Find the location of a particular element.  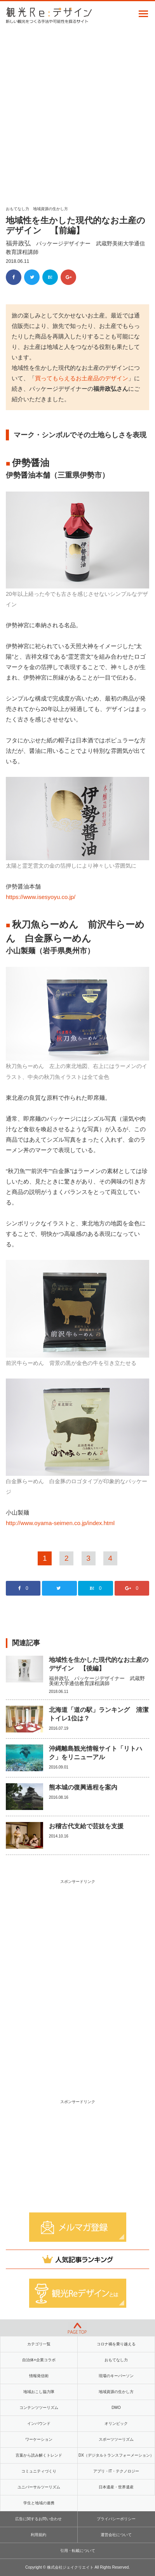

DMO is located at coordinates (115, 2407).